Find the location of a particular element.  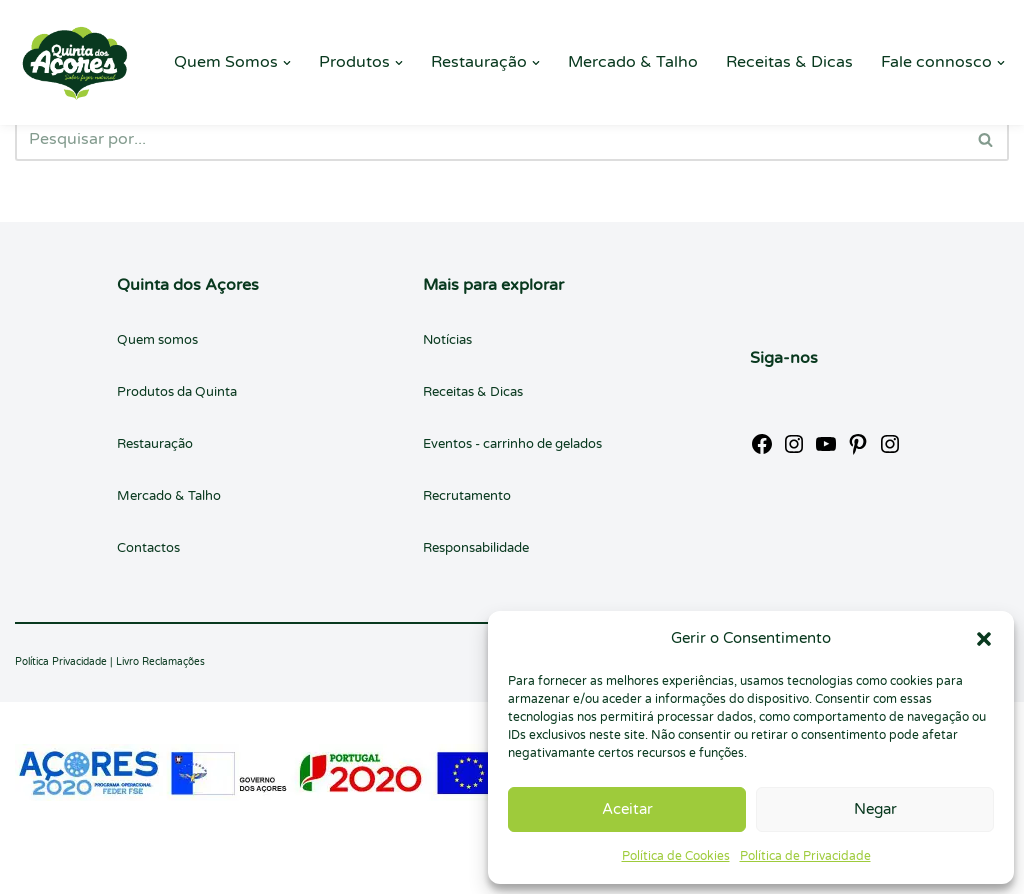

[Quinta dos Açores Quinta dos Açores] is located at coordinates (75, 62).